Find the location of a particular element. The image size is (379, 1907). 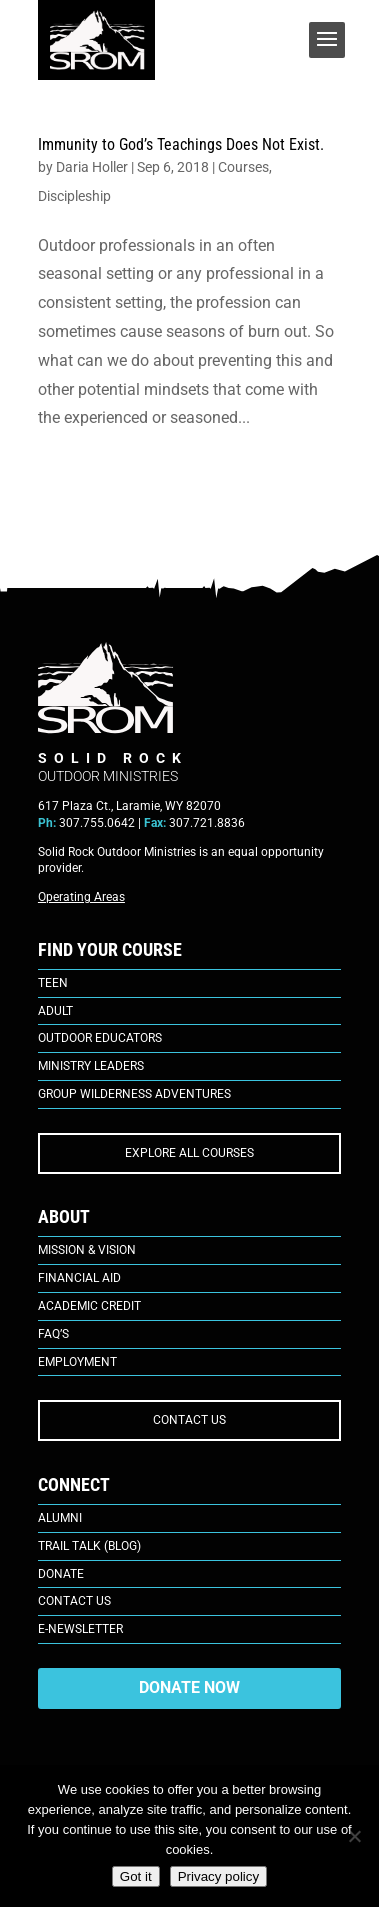

Daria Holler is located at coordinates (92, 167).